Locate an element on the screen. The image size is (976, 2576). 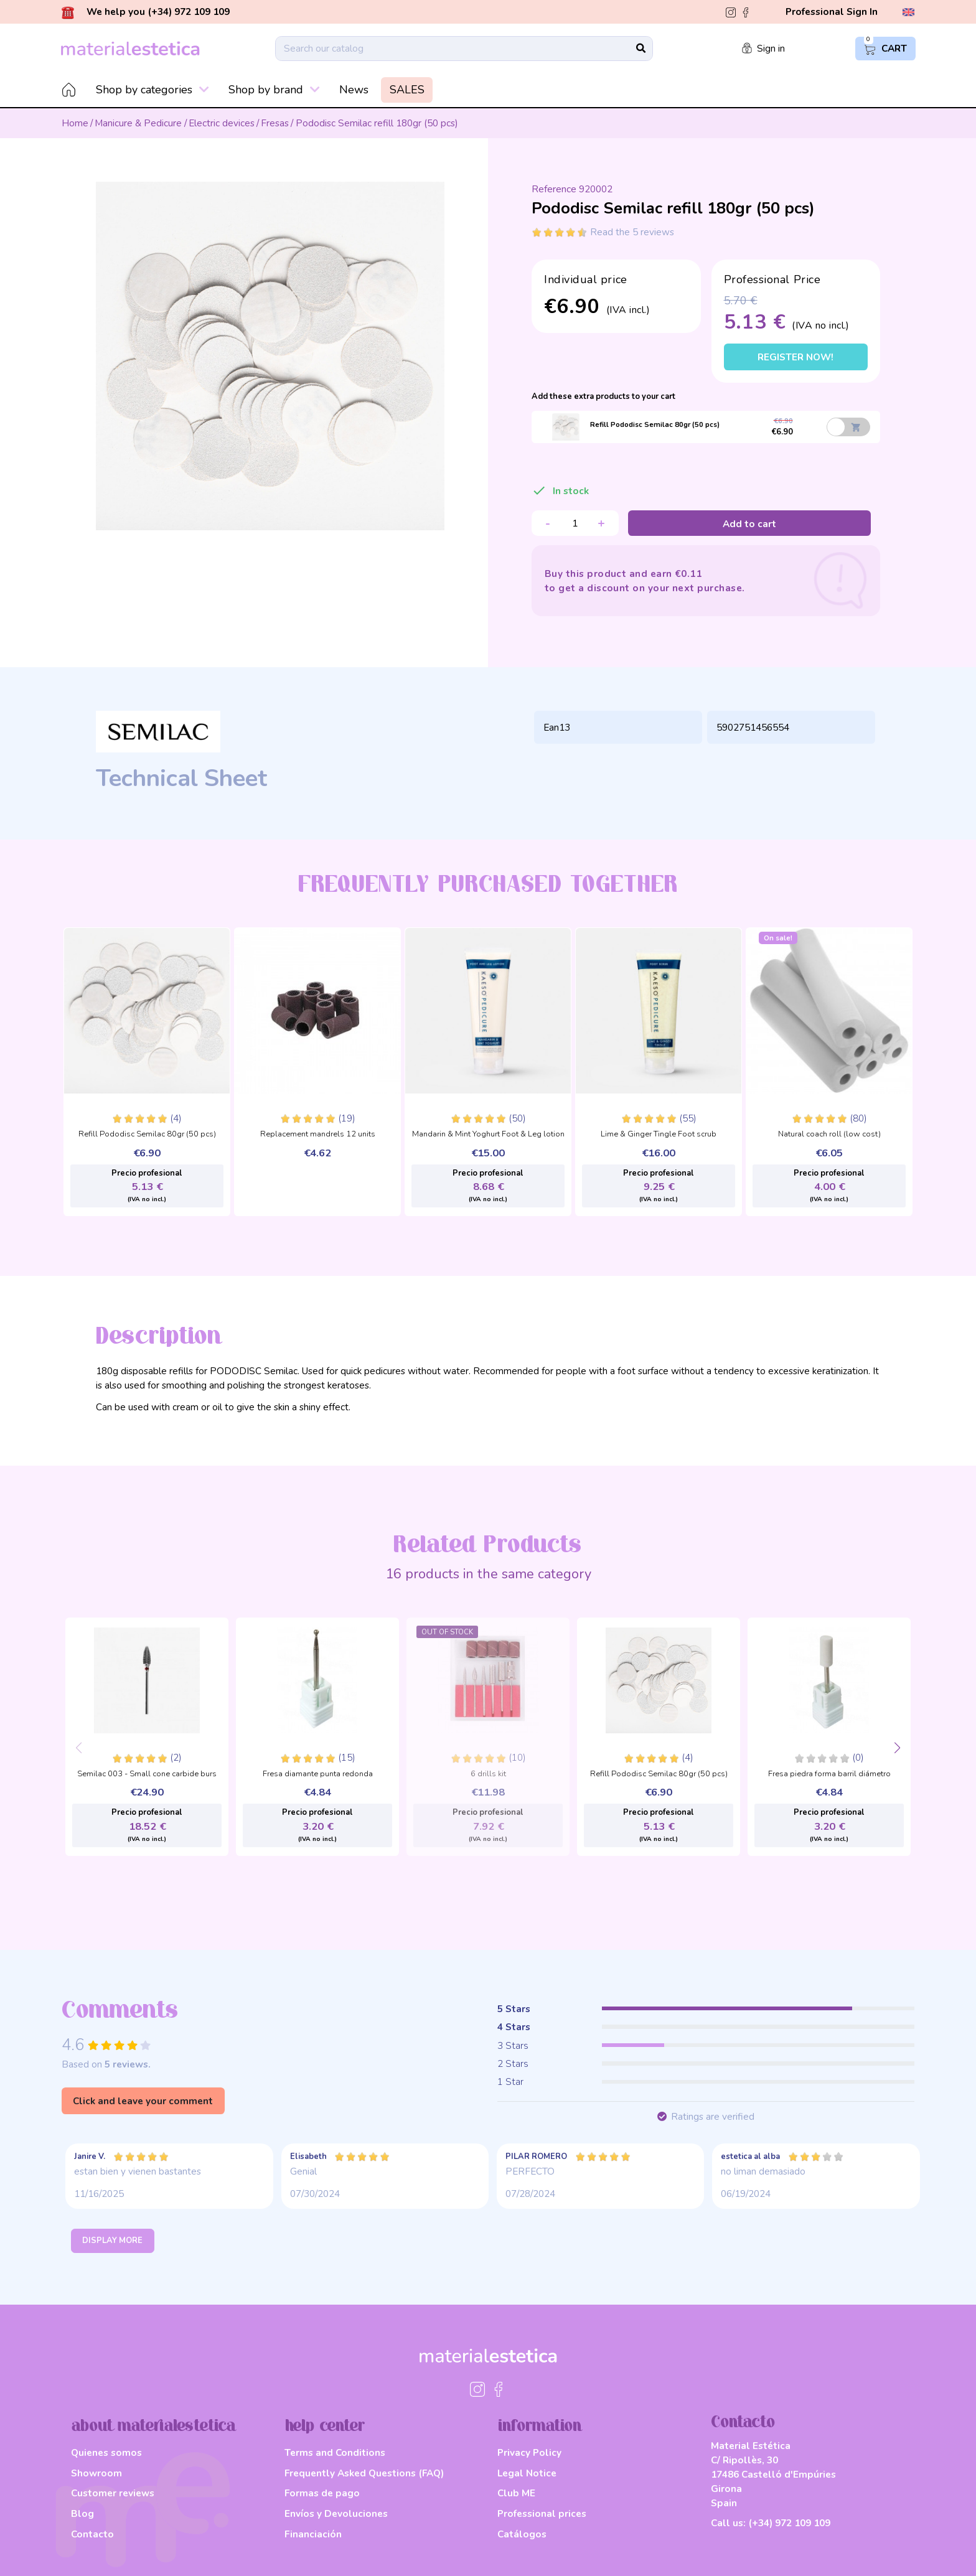
Refill Pododisc Semilac 80gr (50 pcs) is located at coordinates (147, 1135).